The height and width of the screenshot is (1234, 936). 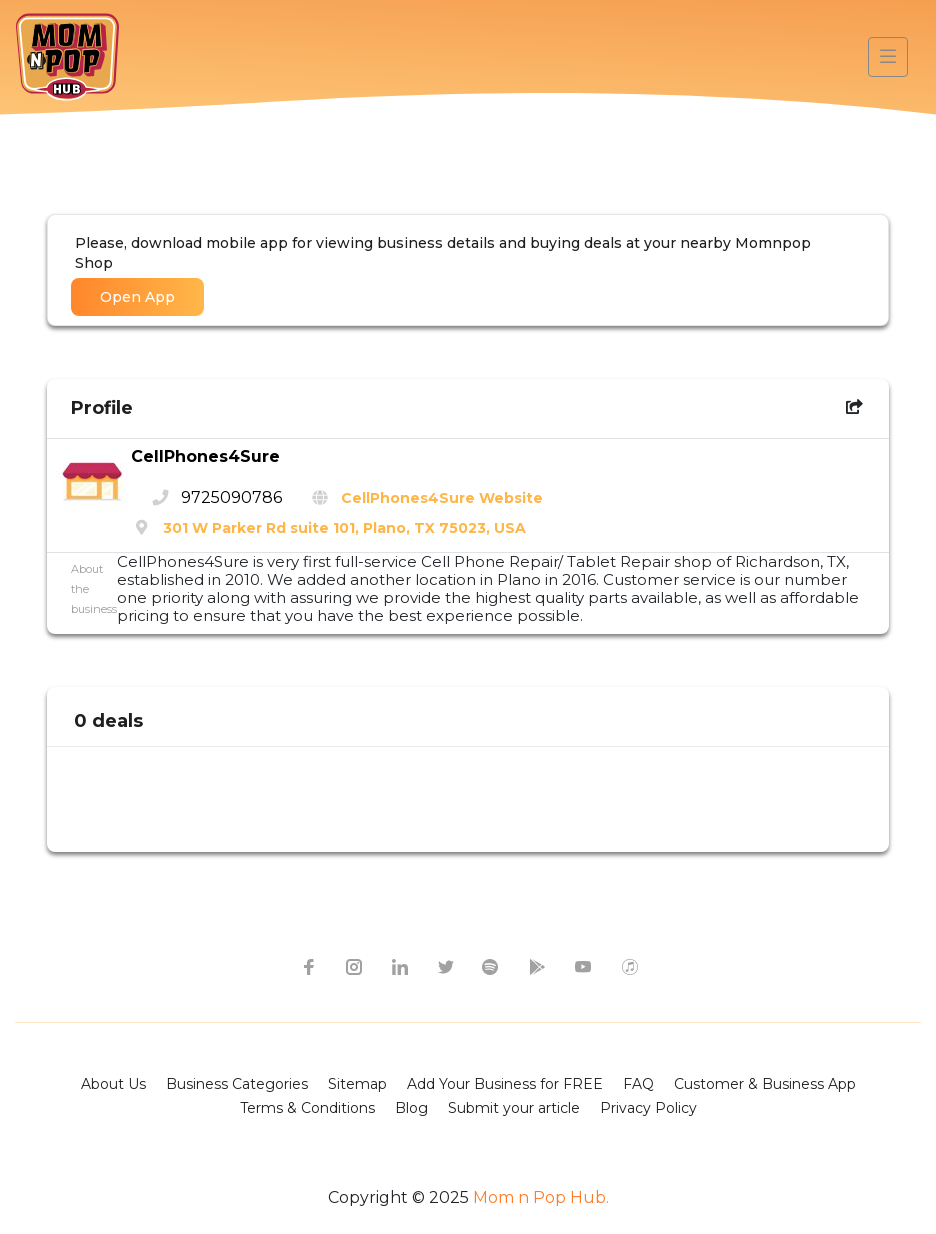 I want to click on About Us, so click(x=113, y=1084).